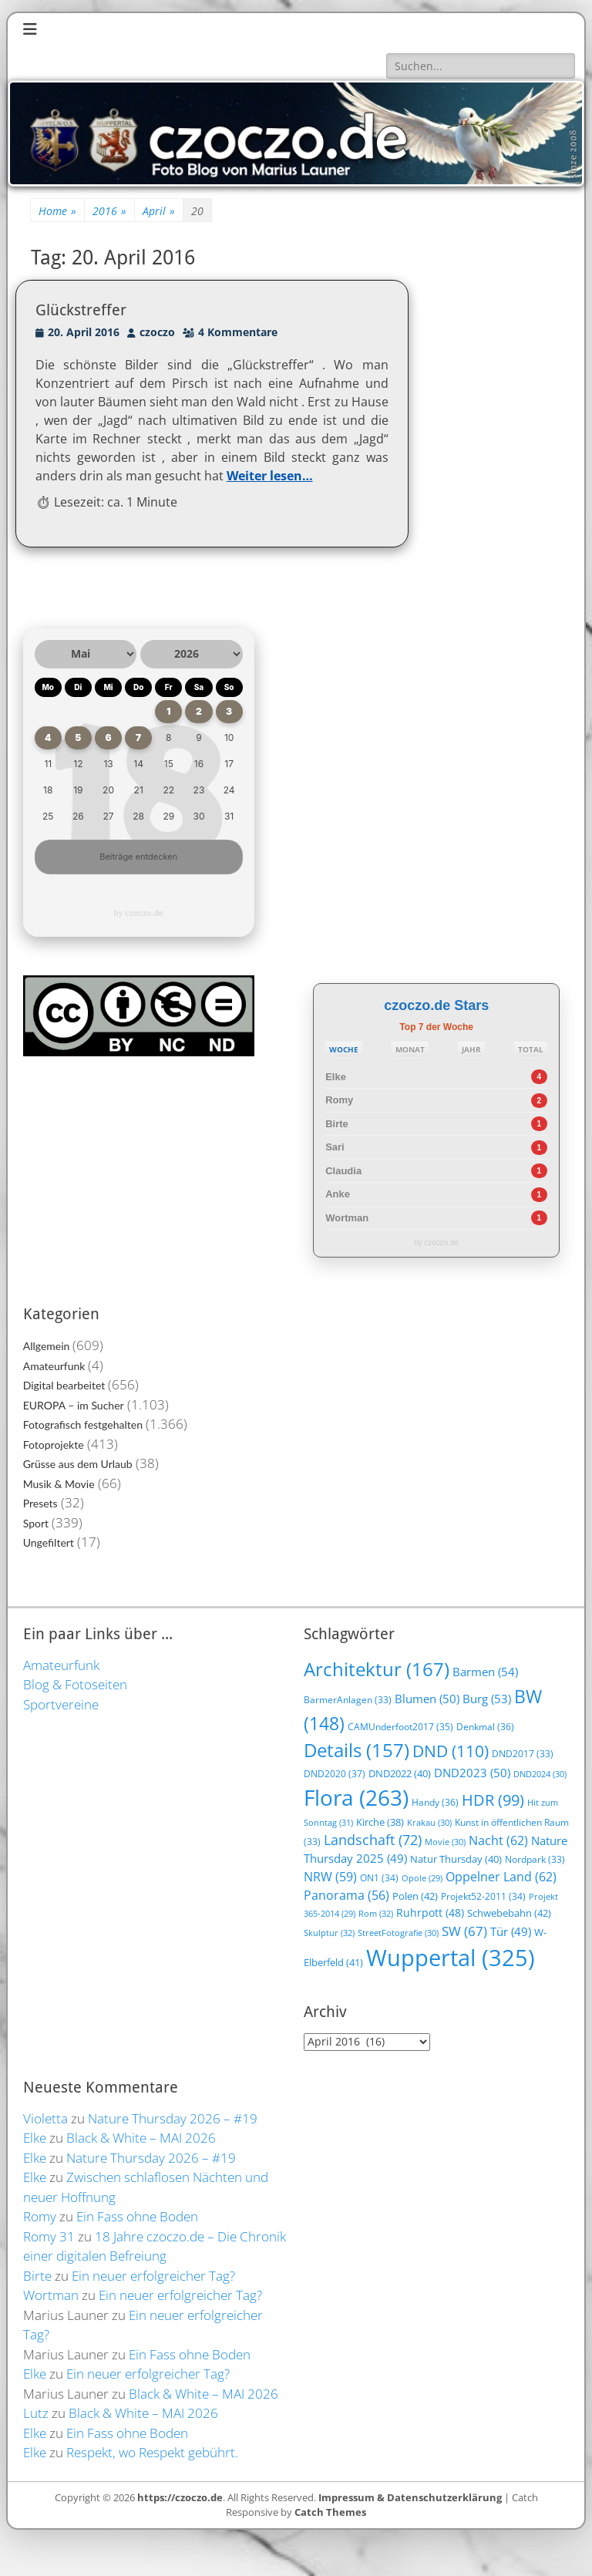  Describe the element at coordinates (78, 1463) in the screenshot. I see `Grüsse aus dem Urlaub` at that location.